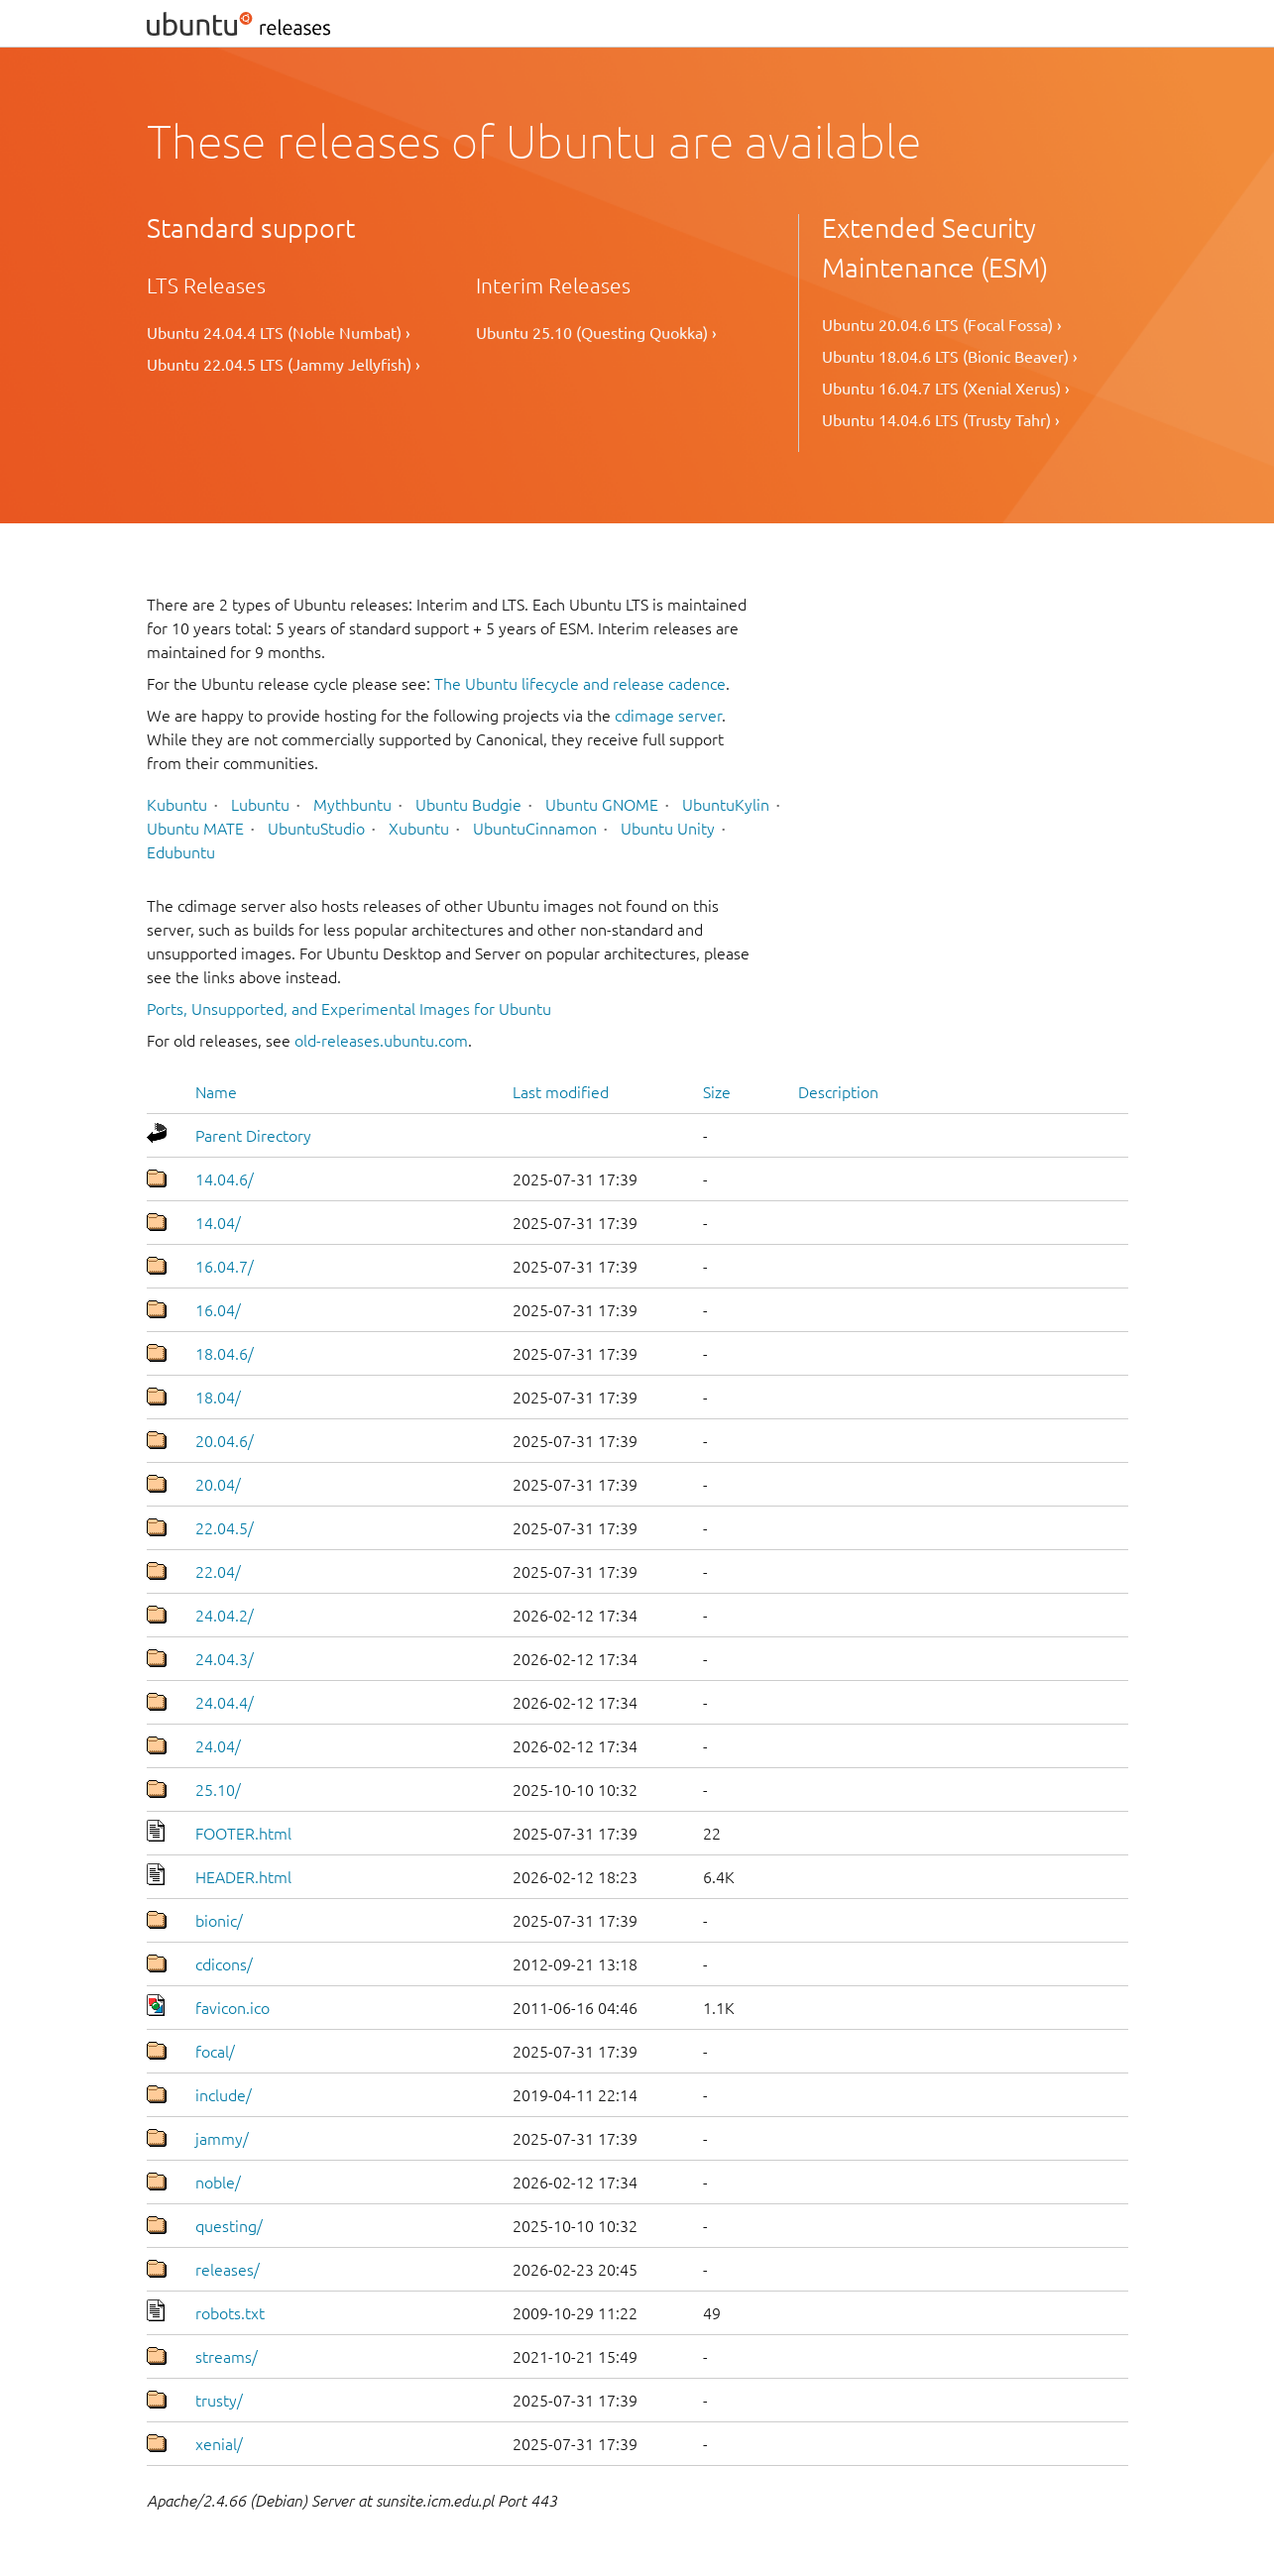  I want to click on trusty/, so click(219, 2400).